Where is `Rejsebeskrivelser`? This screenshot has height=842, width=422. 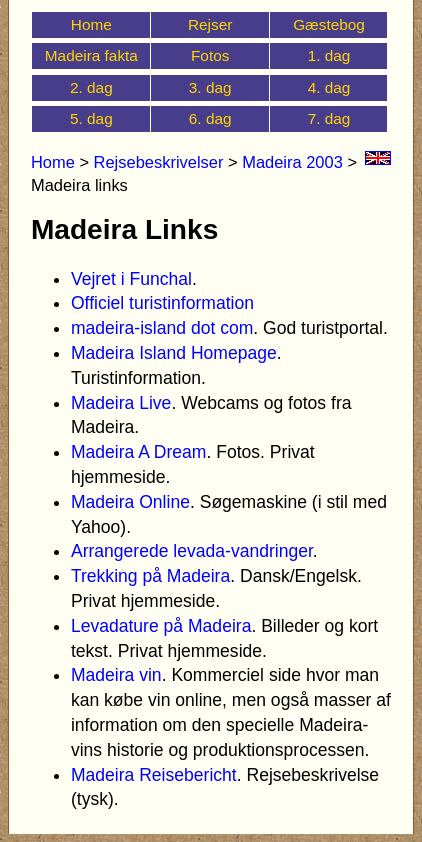
Rejsebeskrivelser is located at coordinates (159, 162).